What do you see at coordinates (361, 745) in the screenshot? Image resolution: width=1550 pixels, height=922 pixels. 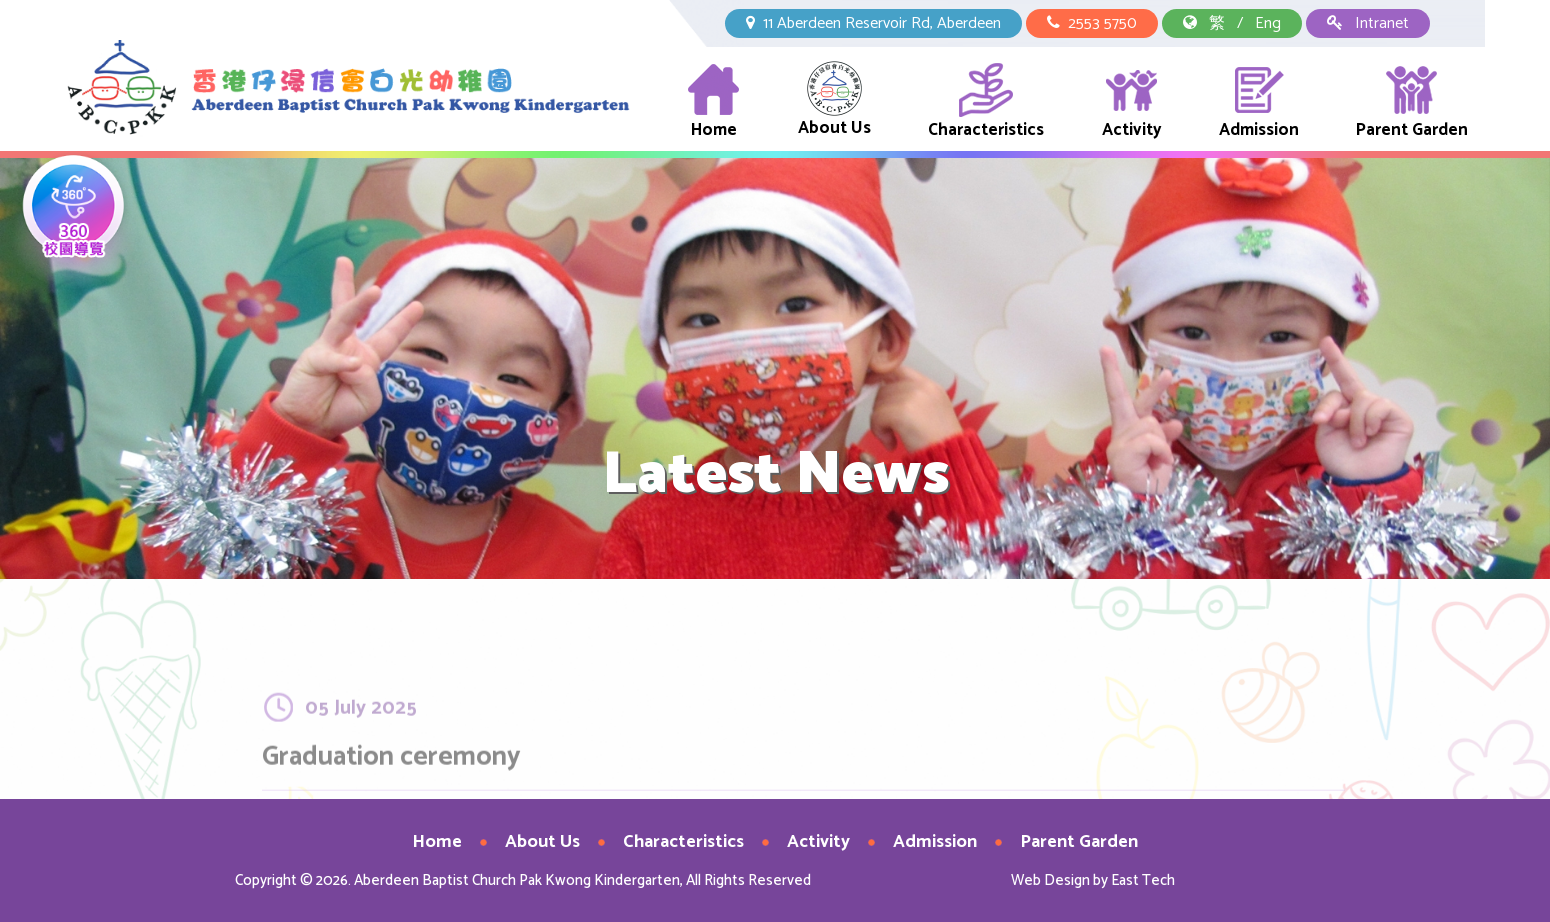 I see `05 July 2025` at bounding box center [361, 745].